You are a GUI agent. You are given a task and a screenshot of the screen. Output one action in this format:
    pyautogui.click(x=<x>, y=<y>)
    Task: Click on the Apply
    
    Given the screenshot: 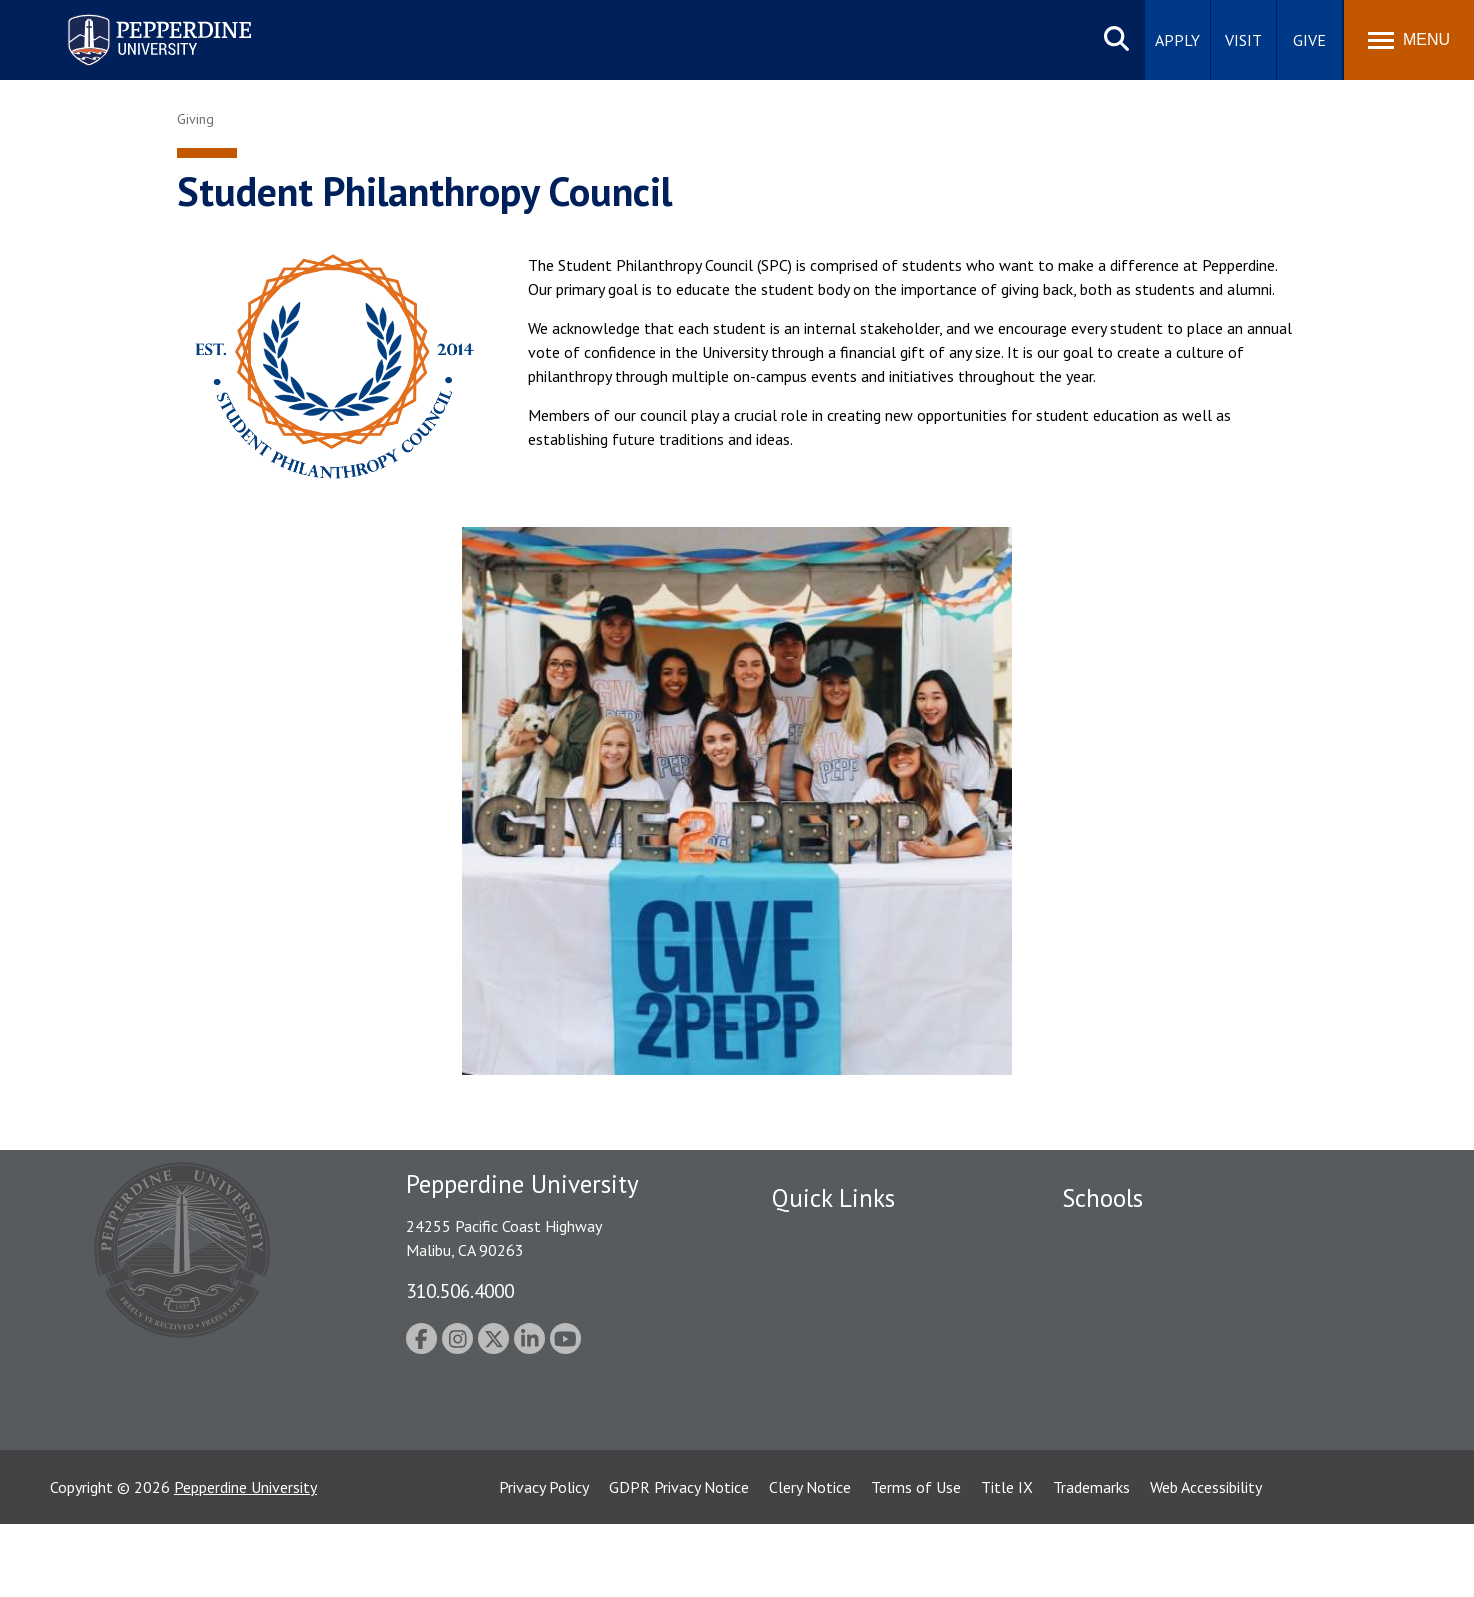 What is the action you would take?
    pyautogui.click(x=1177, y=40)
    